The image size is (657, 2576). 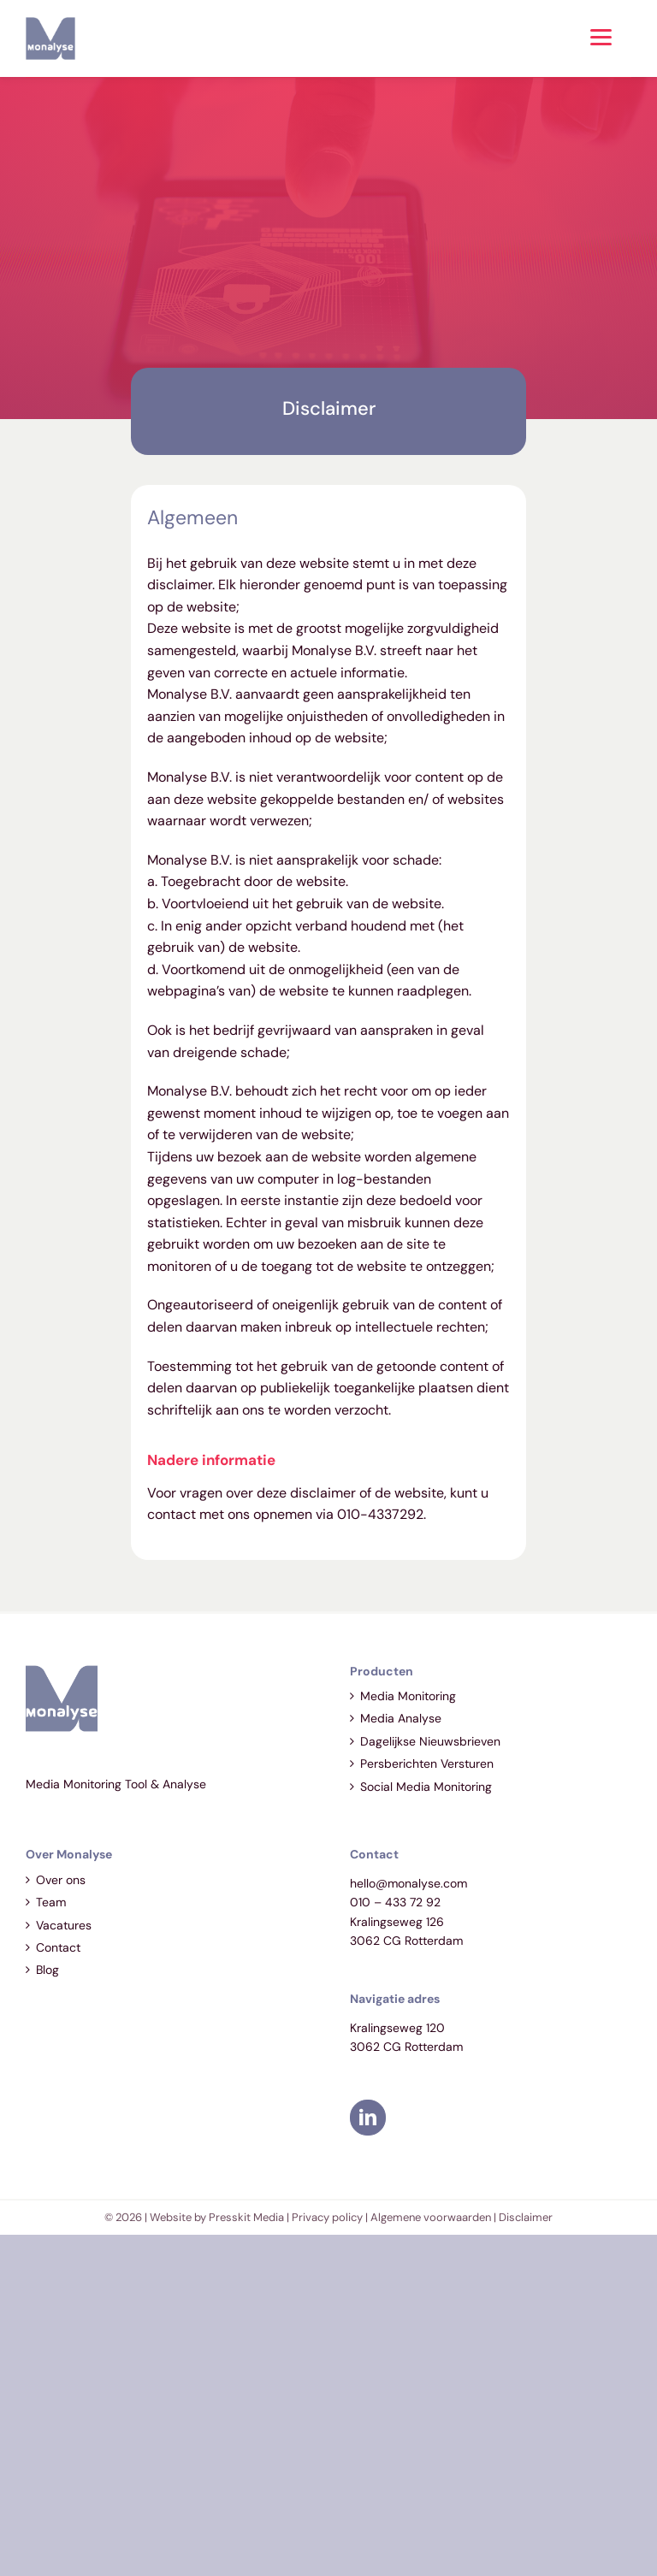 What do you see at coordinates (600, 36) in the screenshot?
I see `[Menu]` at bounding box center [600, 36].